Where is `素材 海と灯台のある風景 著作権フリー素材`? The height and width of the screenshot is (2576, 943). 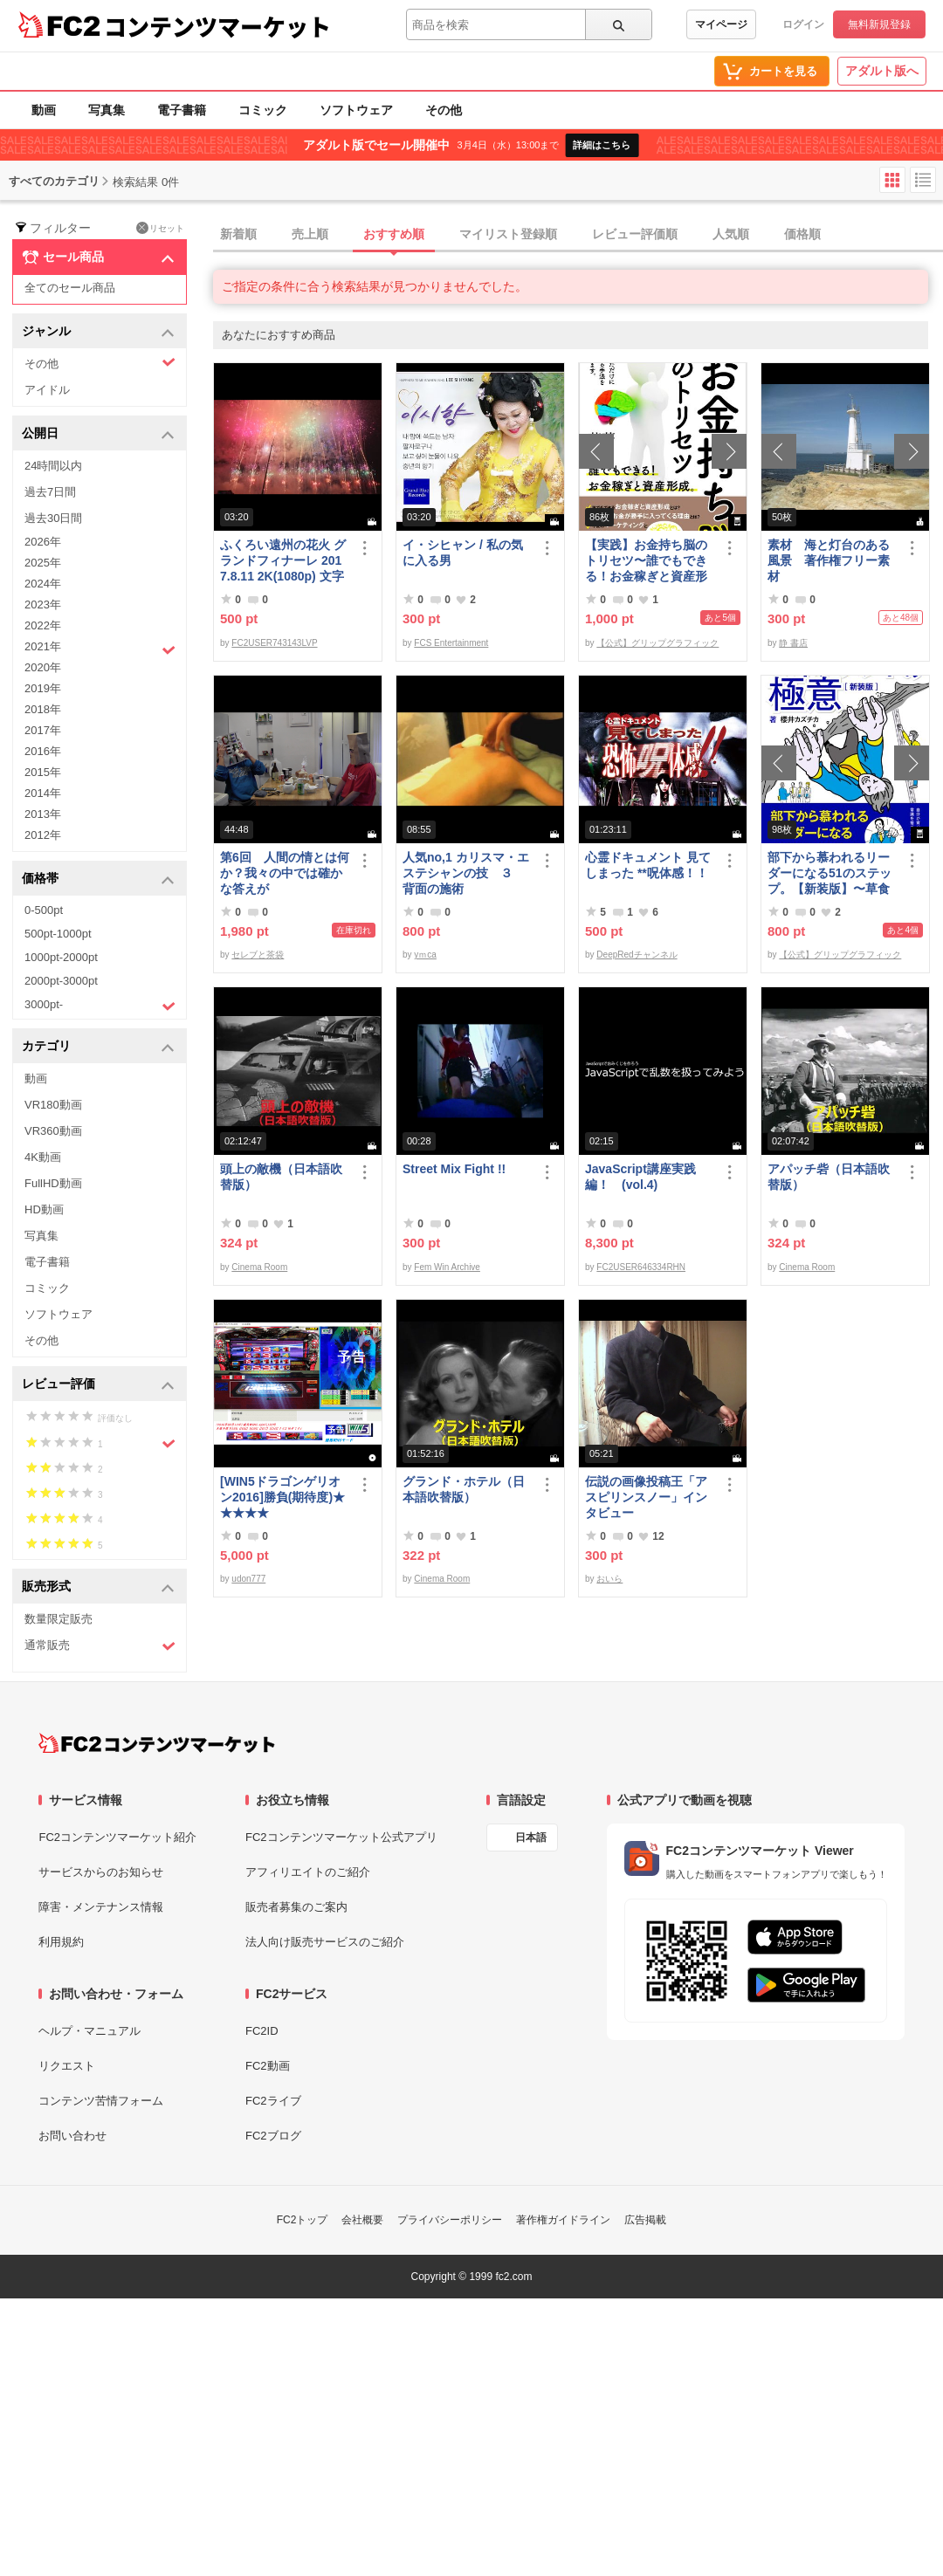 素材 海と灯台のある風景 著作権フリー素材 is located at coordinates (828, 560).